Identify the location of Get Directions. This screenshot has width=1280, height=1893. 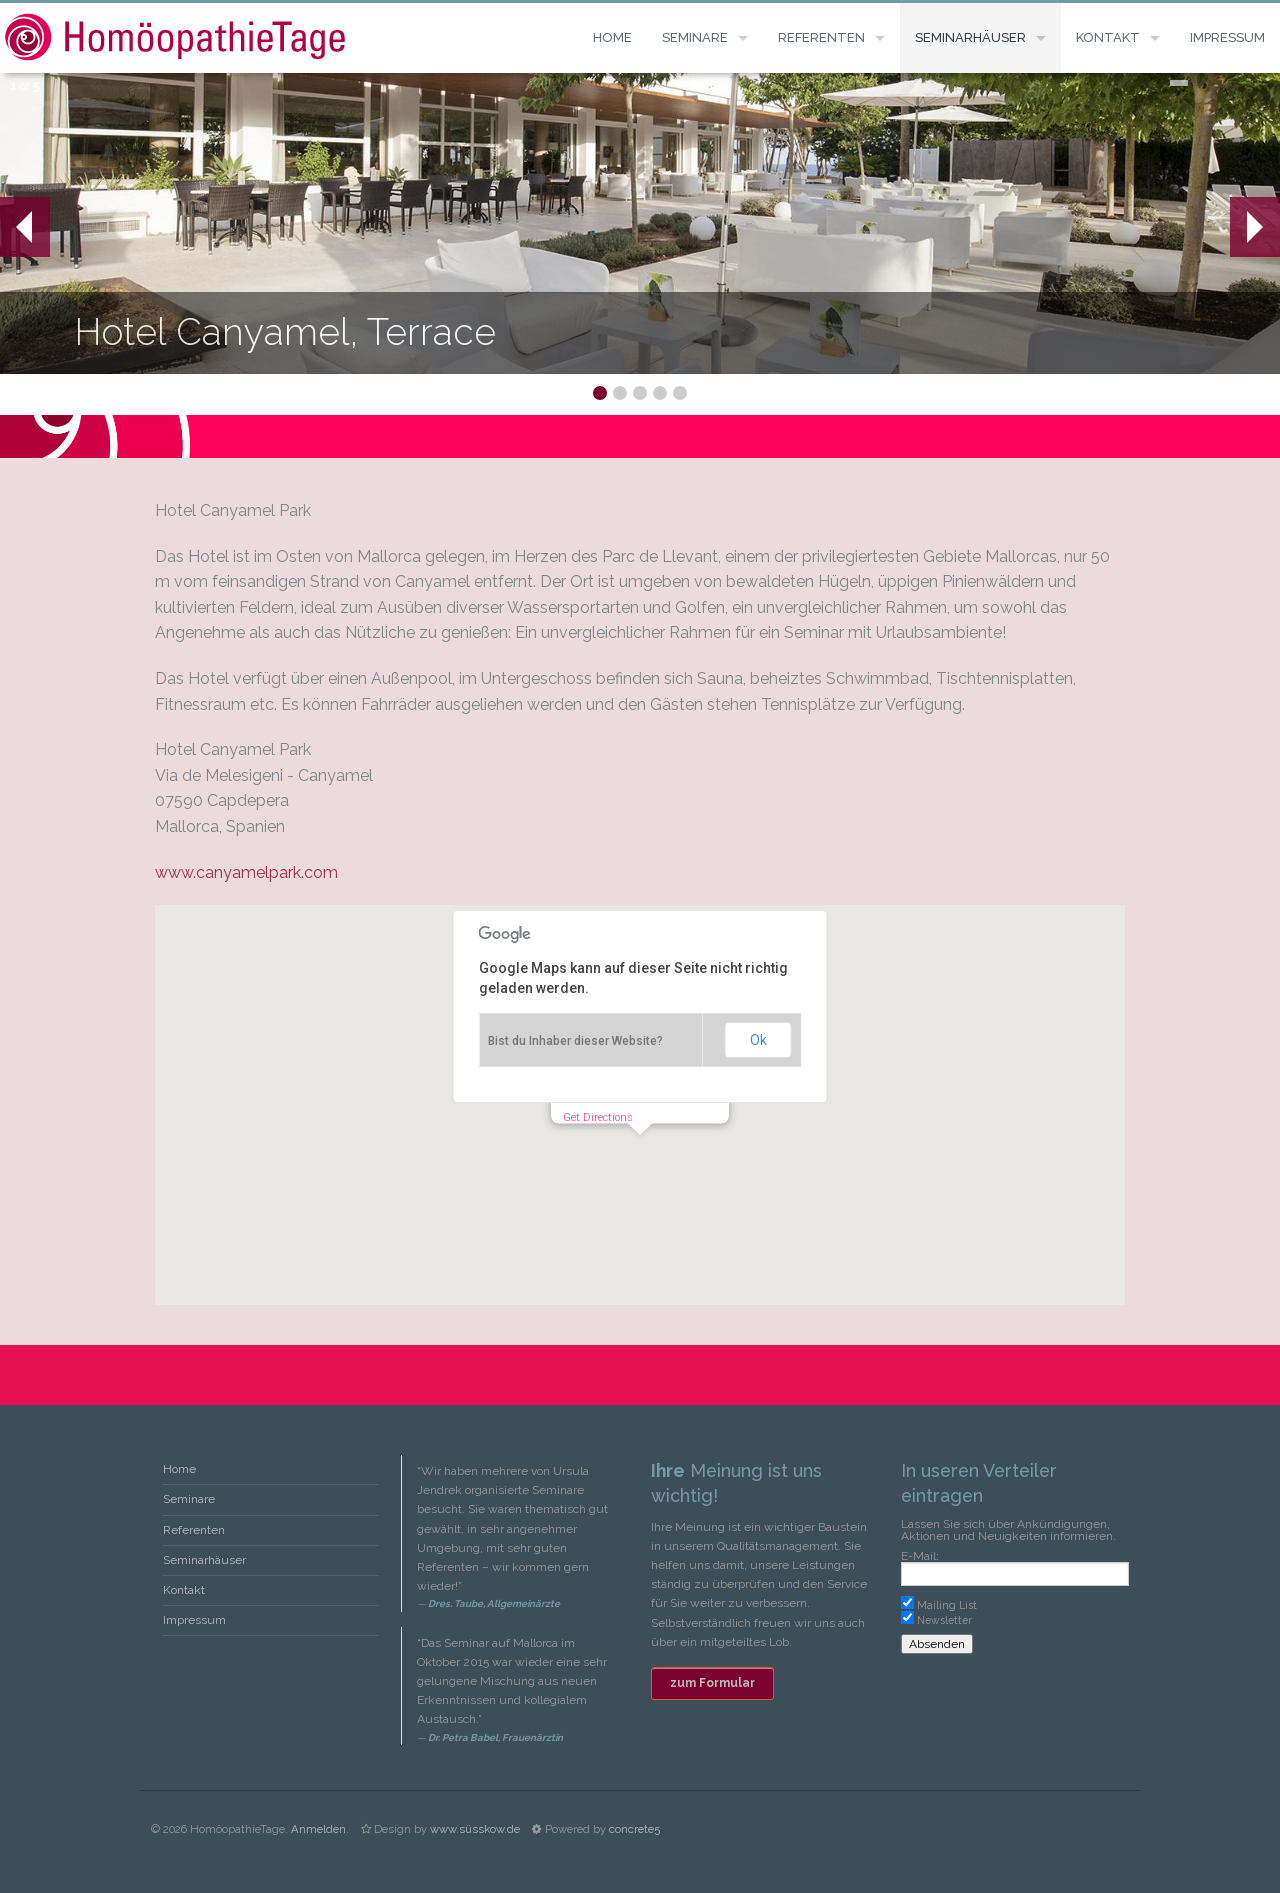
(598, 1117).